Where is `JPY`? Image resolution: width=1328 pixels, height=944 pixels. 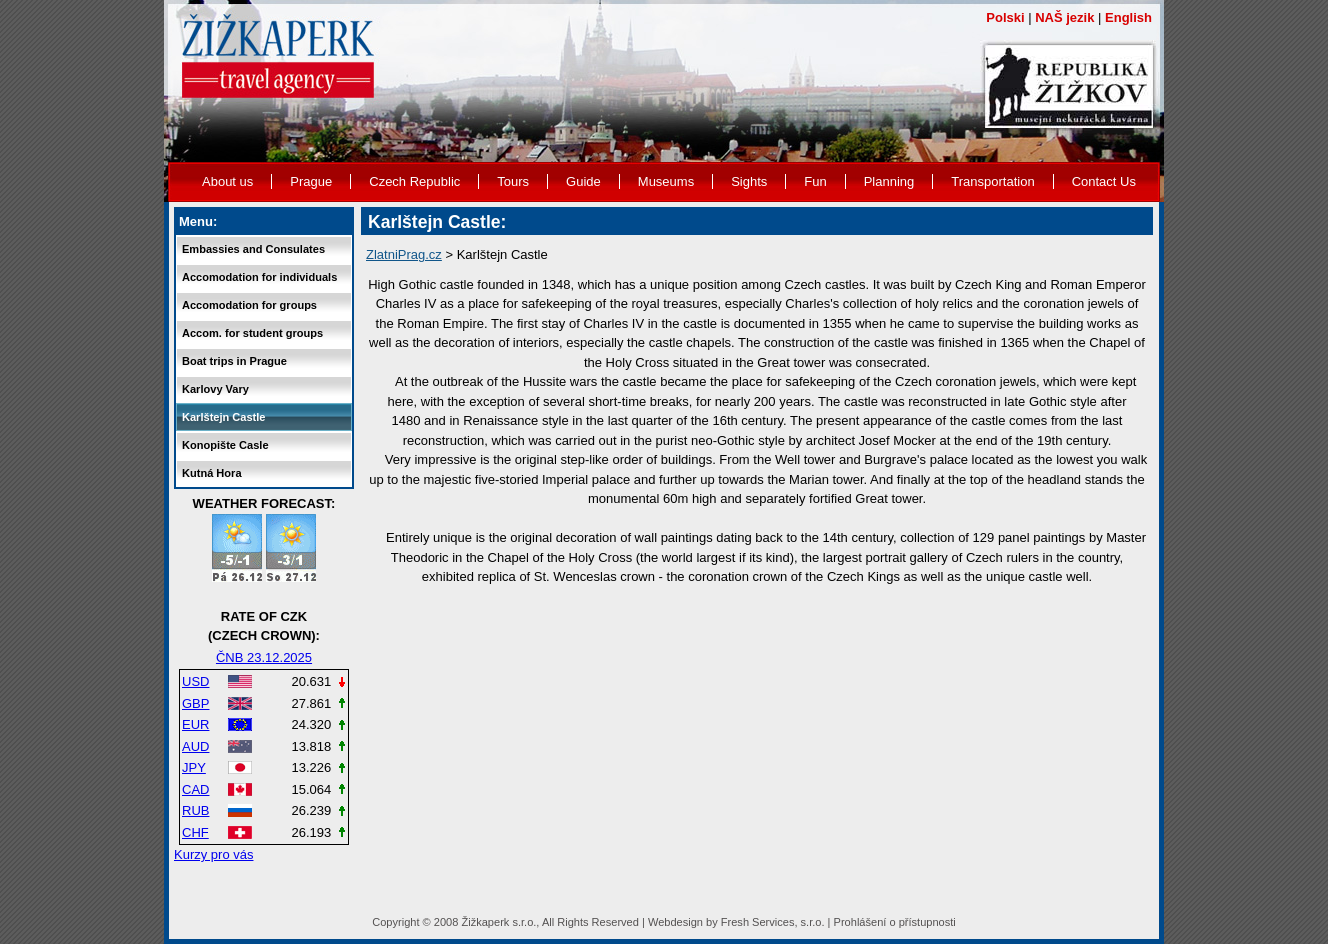 JPY is located at coordinates (194, 767).